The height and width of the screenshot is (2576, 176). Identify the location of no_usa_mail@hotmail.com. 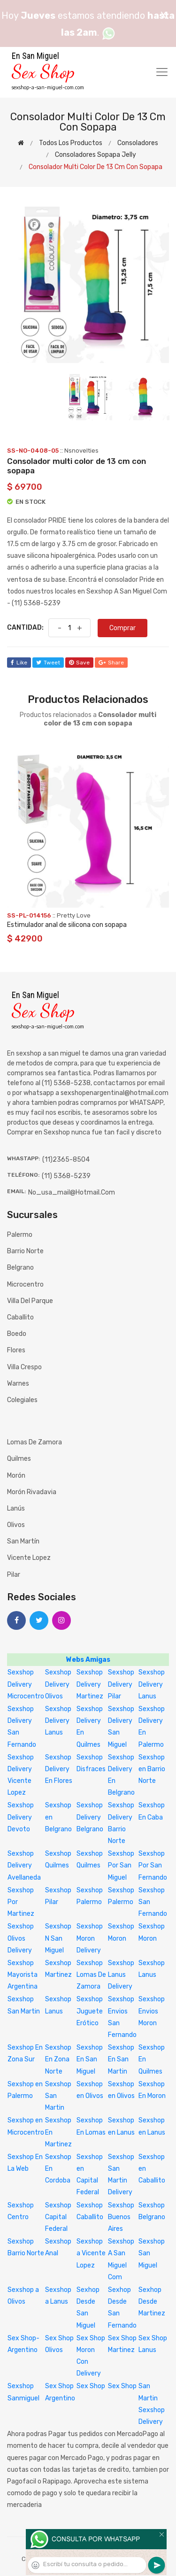
(71, 1192).